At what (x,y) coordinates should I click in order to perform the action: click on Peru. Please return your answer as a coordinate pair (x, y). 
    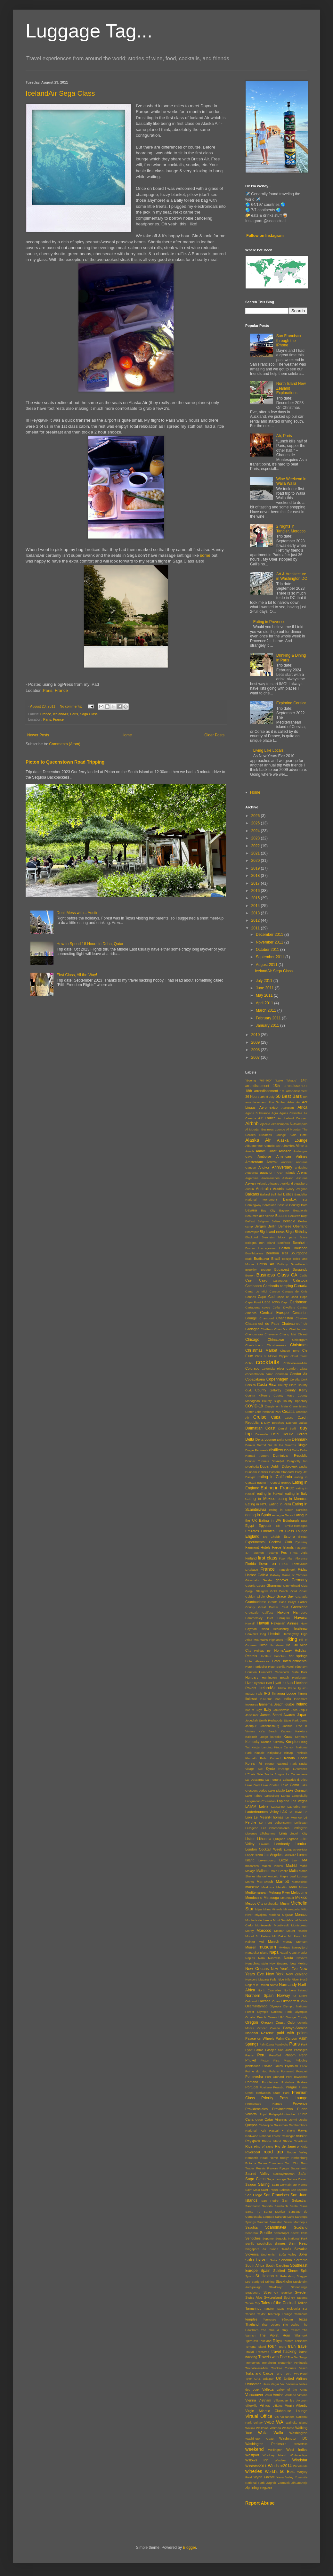
    Looking at the image, I should click on (261, 2055).